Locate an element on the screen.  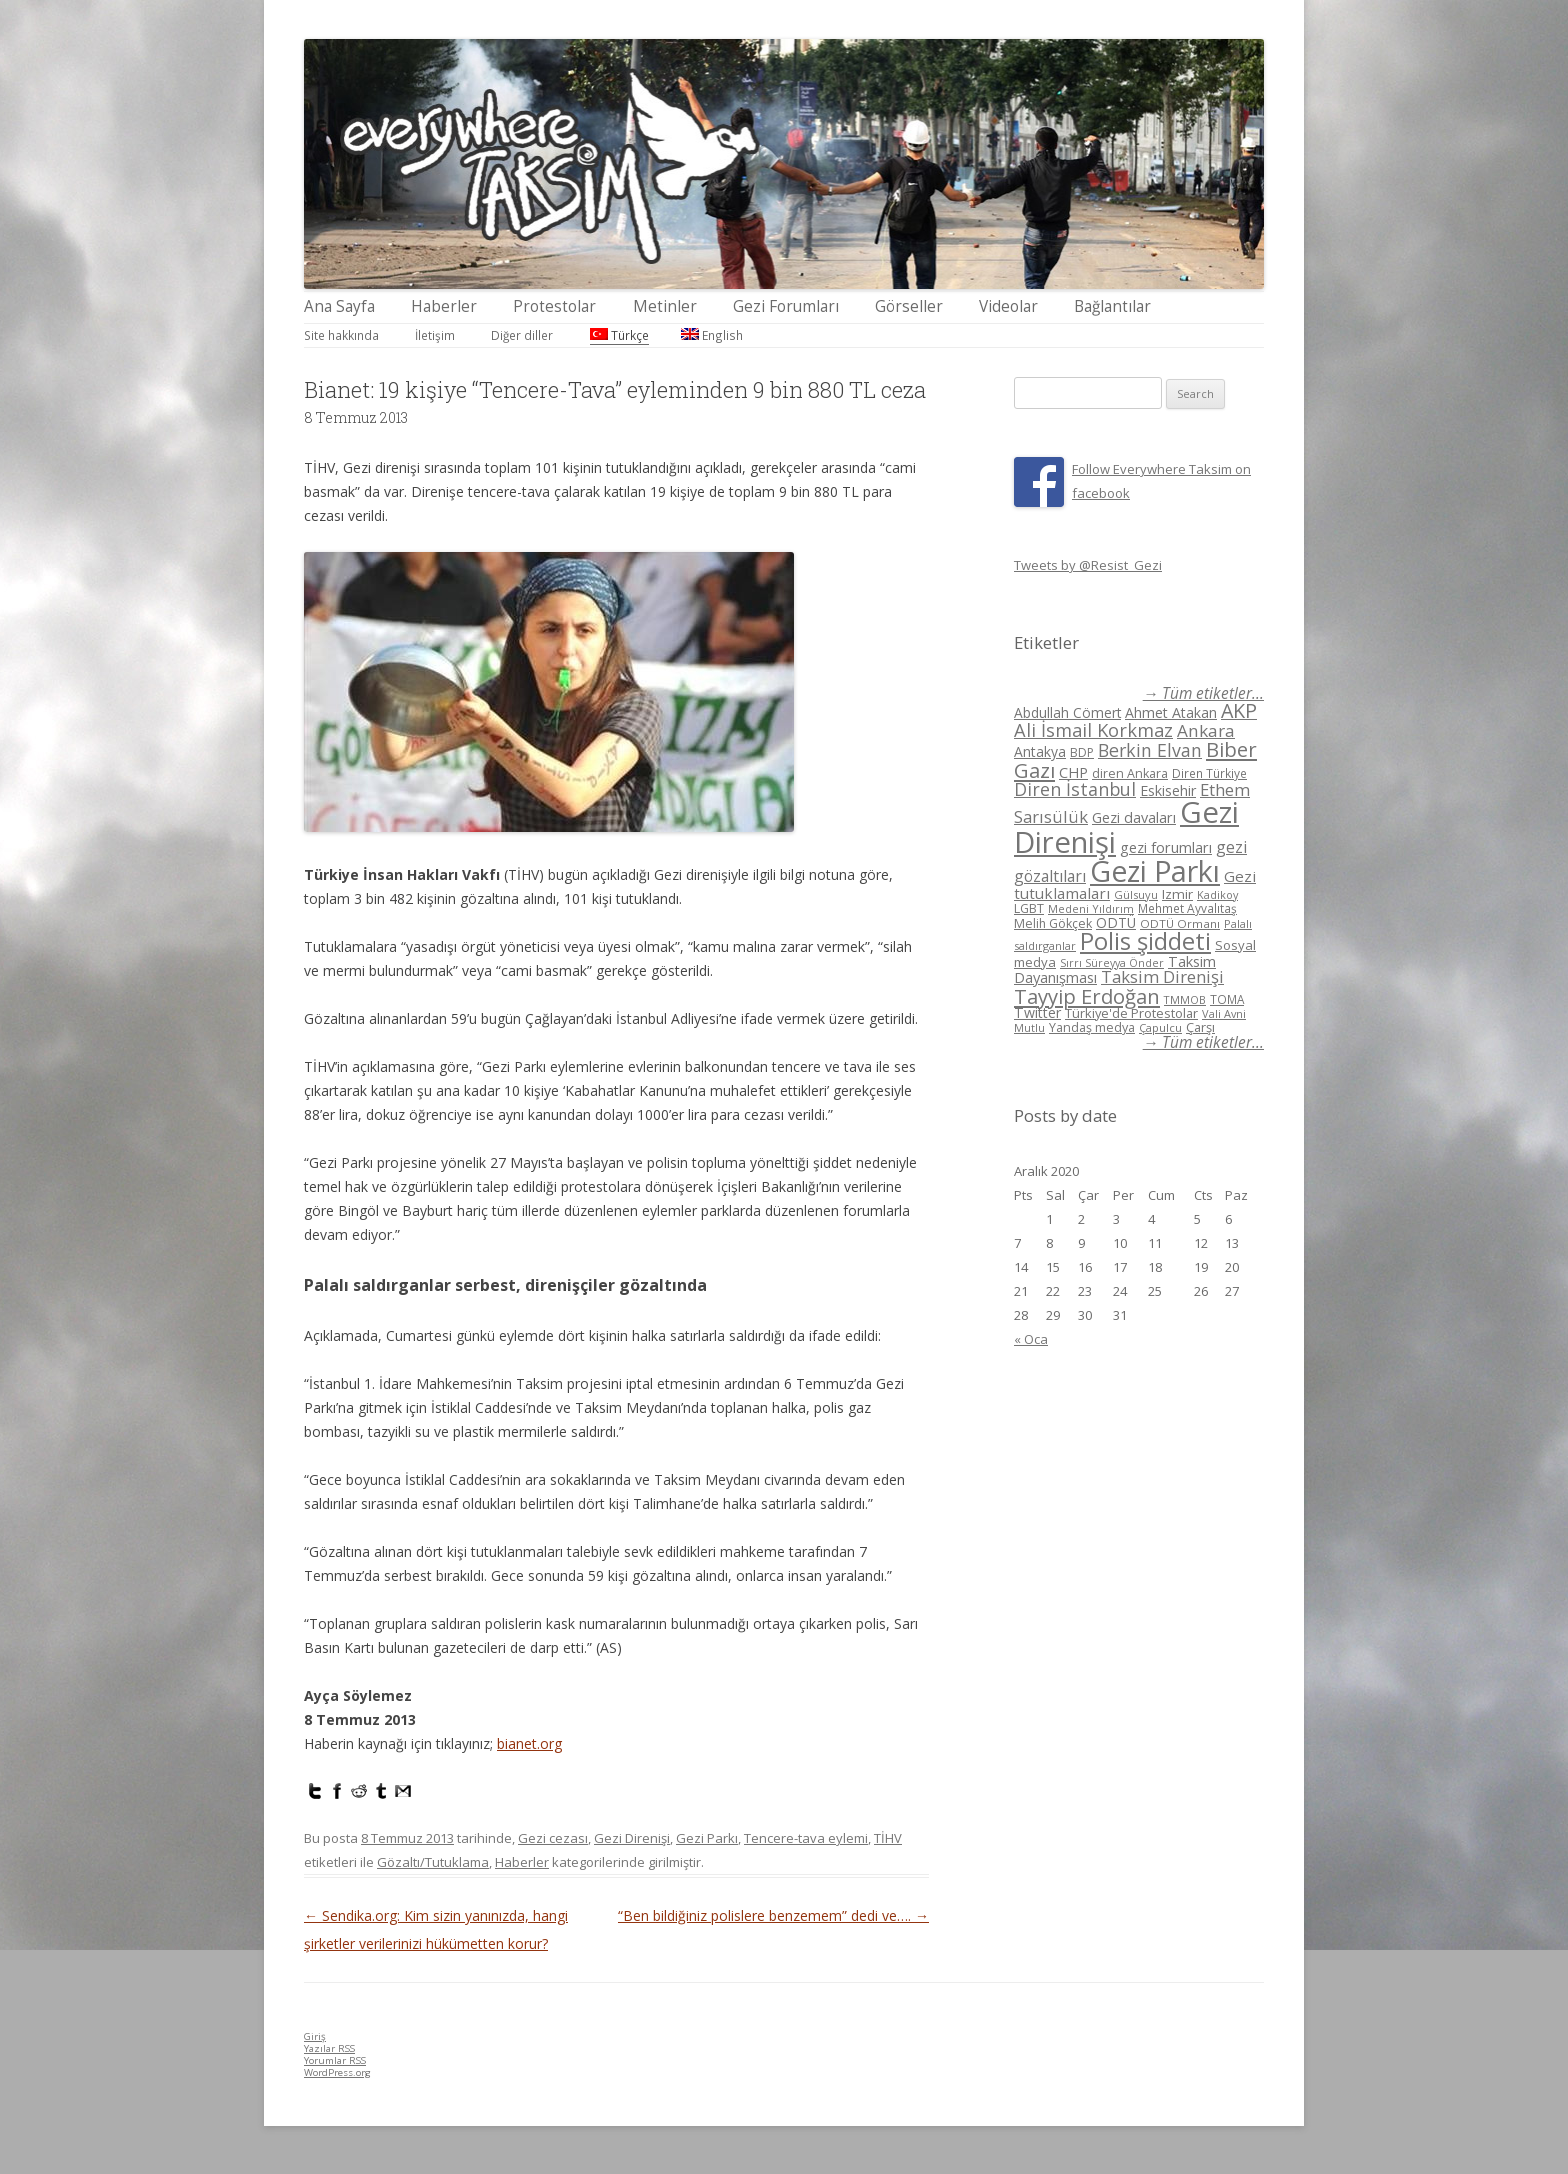
« Oca is located at coordinates (1031, 1339).